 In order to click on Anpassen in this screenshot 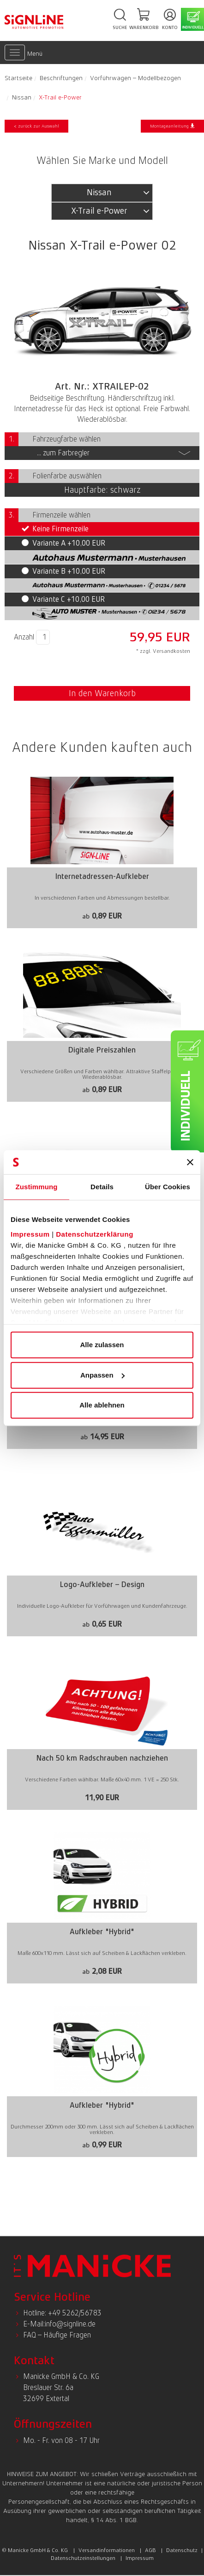, I will do `click(102, 1375)`.